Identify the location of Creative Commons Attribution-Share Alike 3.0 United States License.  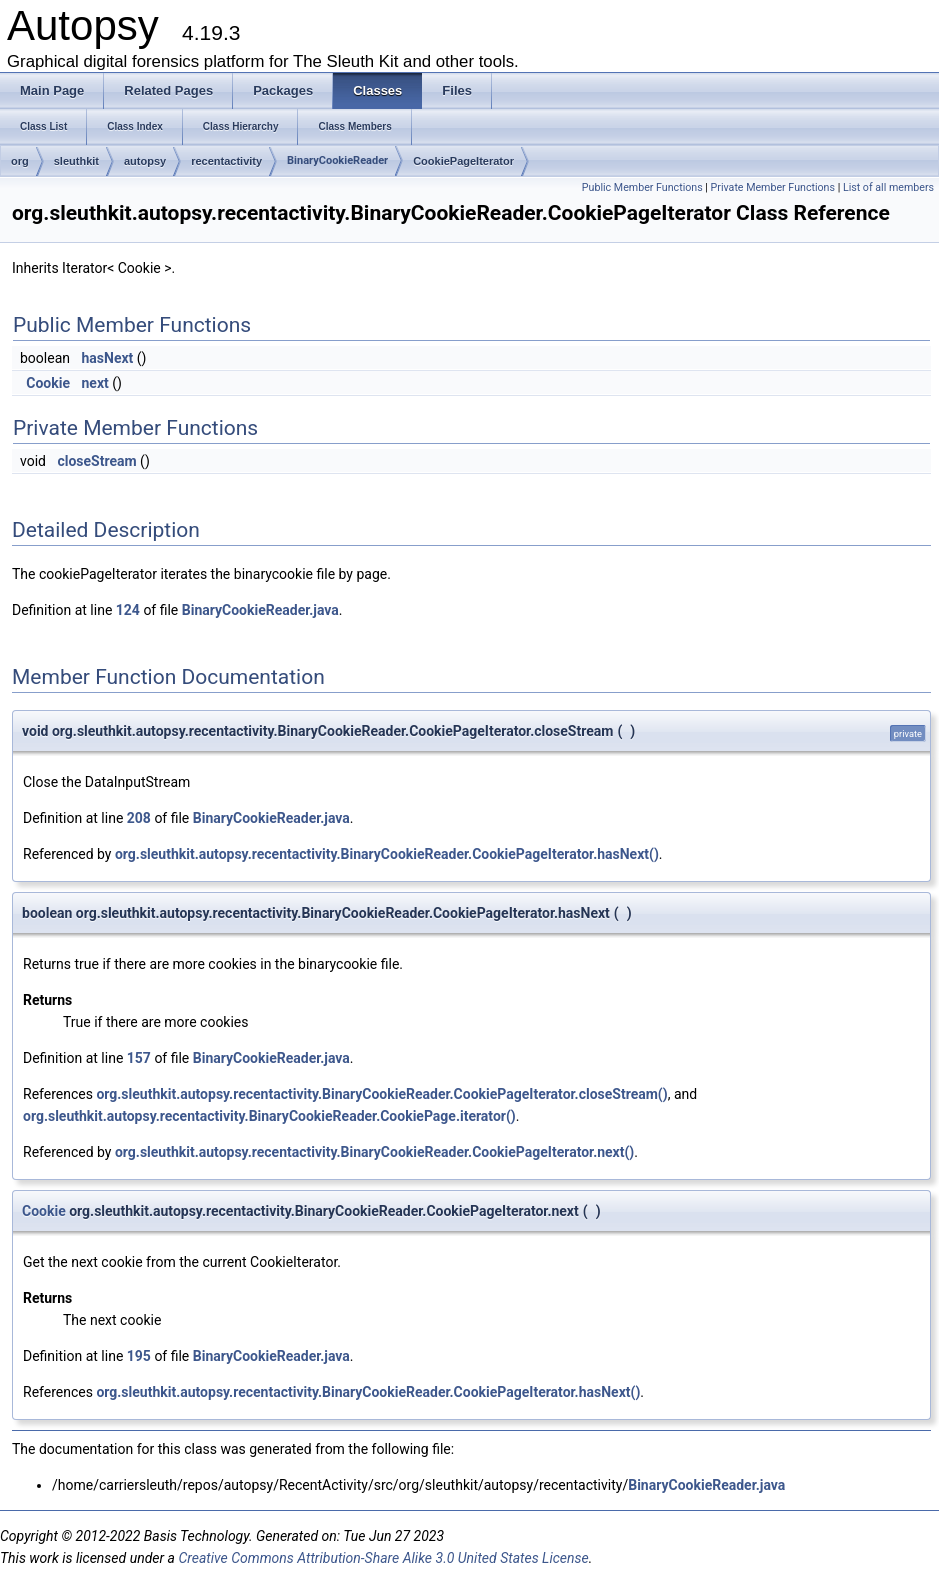
(383, 1558).